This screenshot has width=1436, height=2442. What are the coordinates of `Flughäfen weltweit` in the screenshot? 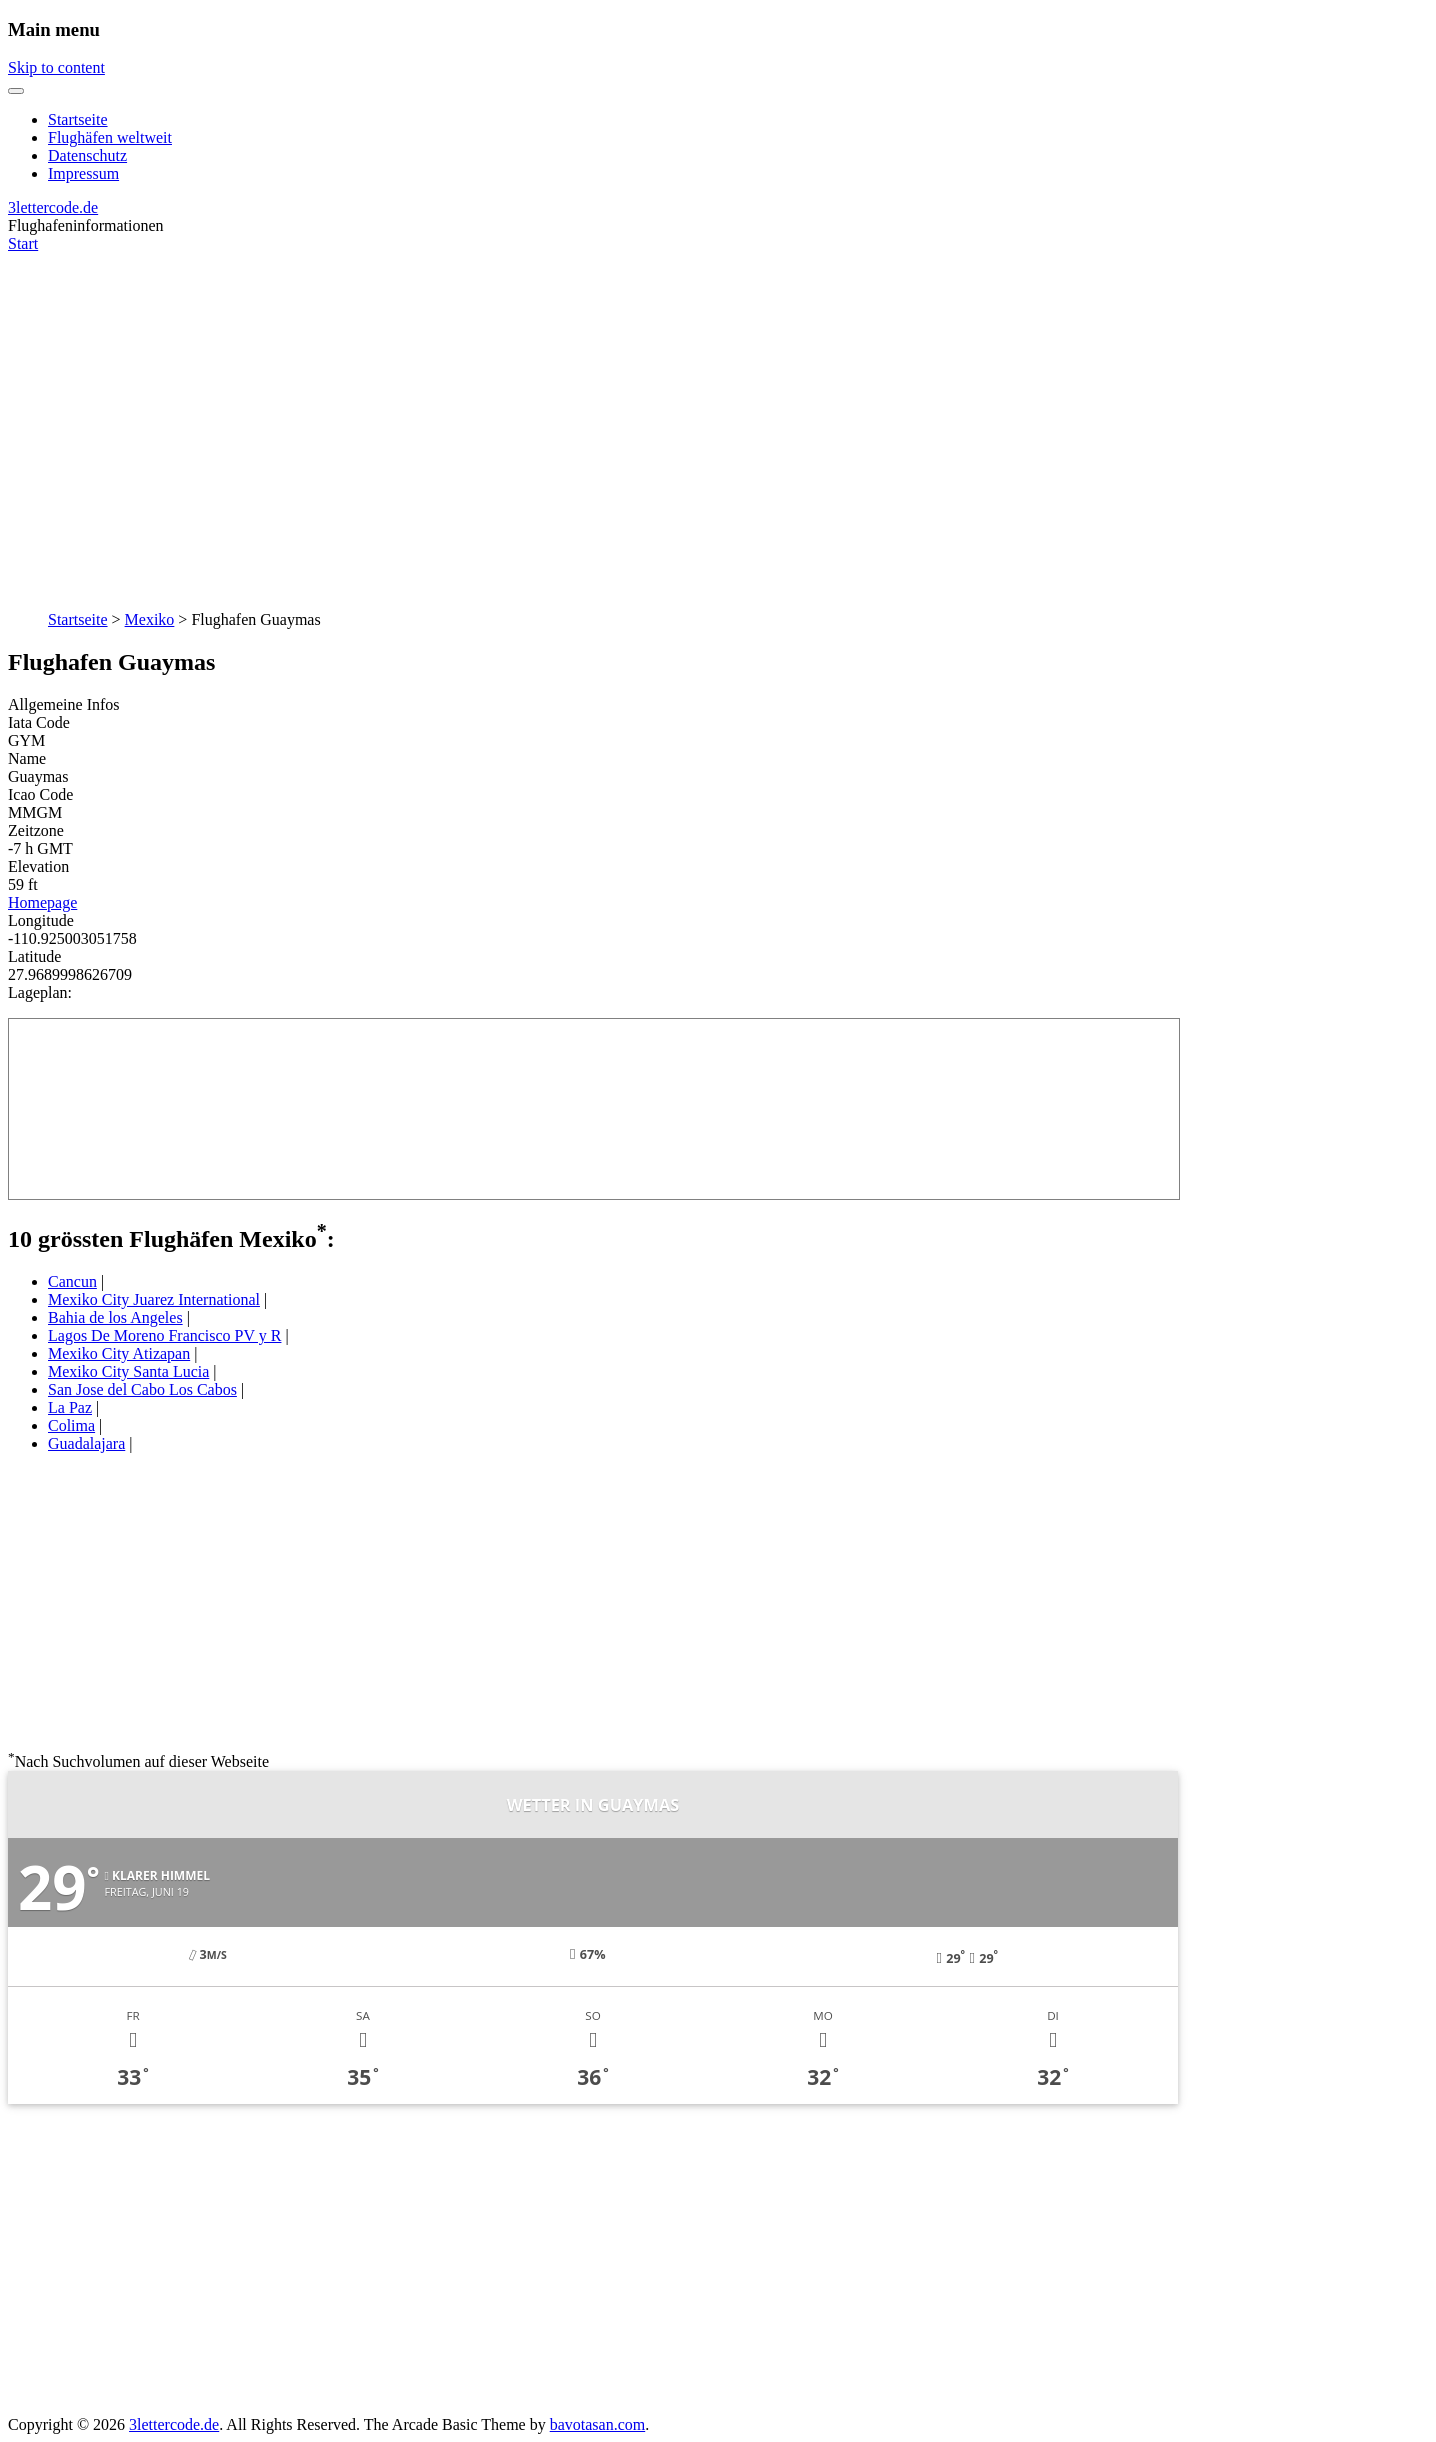 It's located at (110, 137).